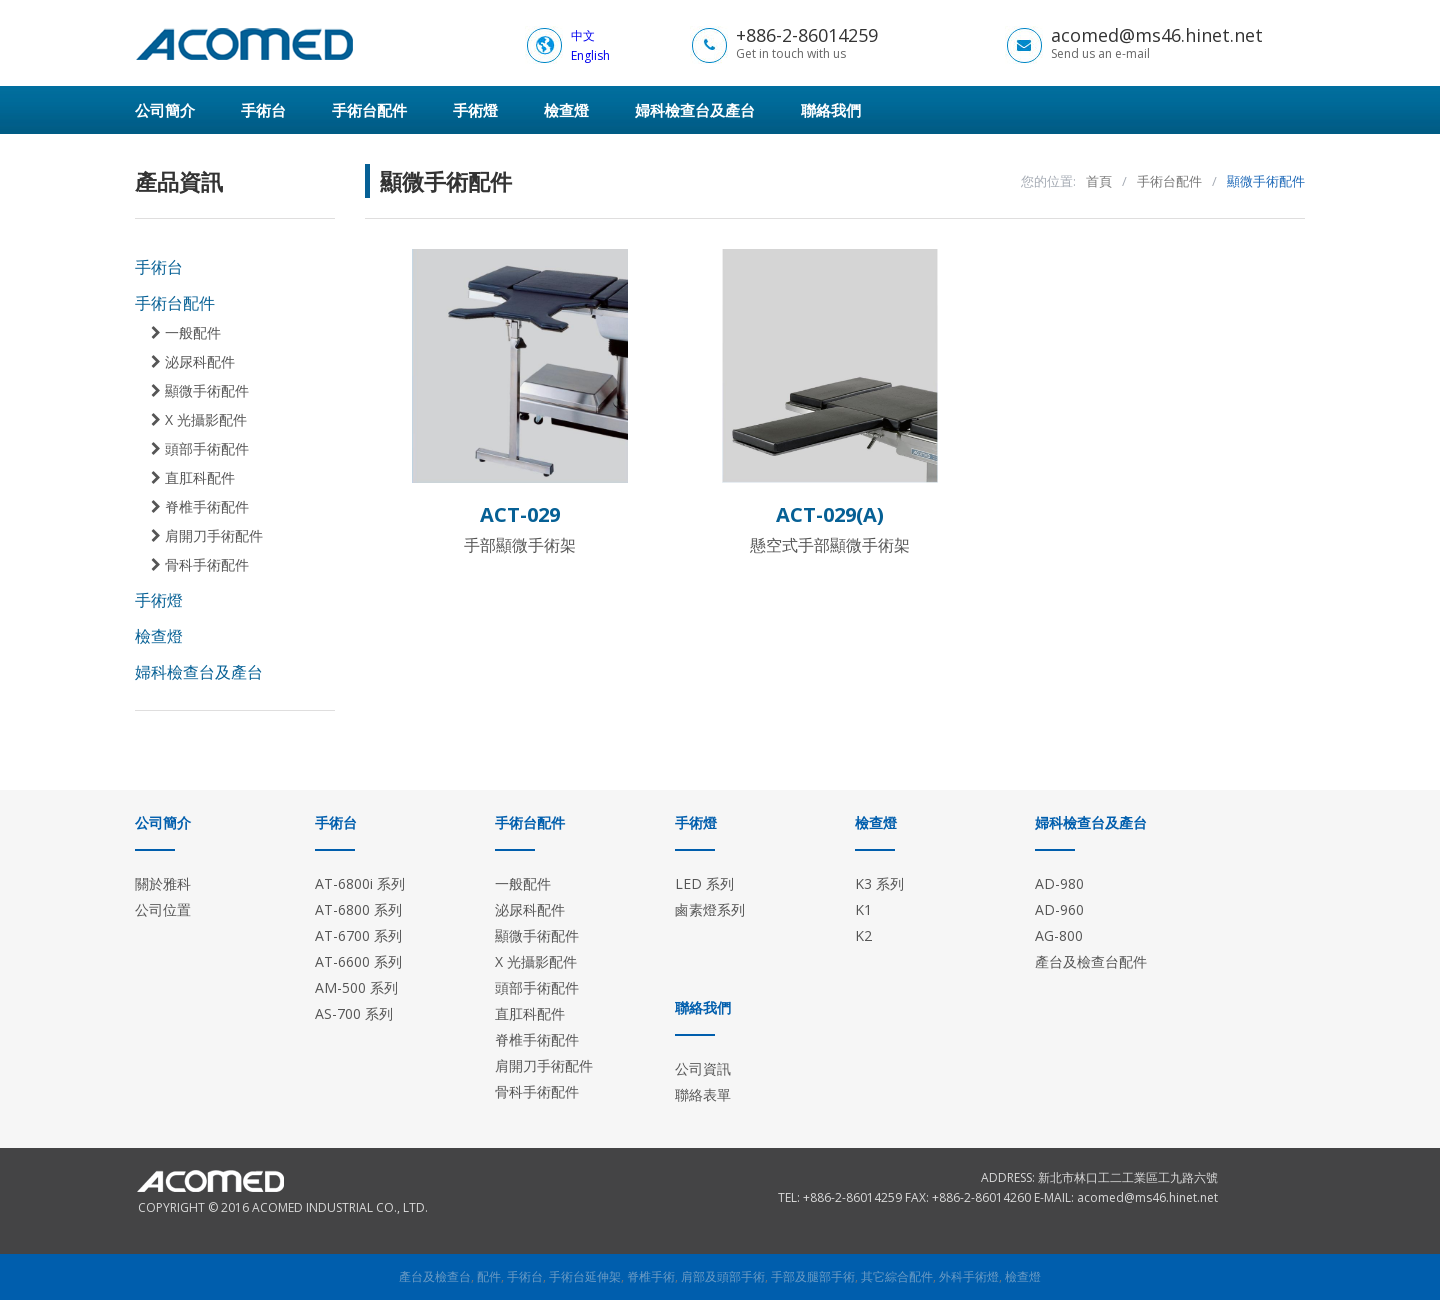  I want to click on 檢查燈, so click(566, 110).